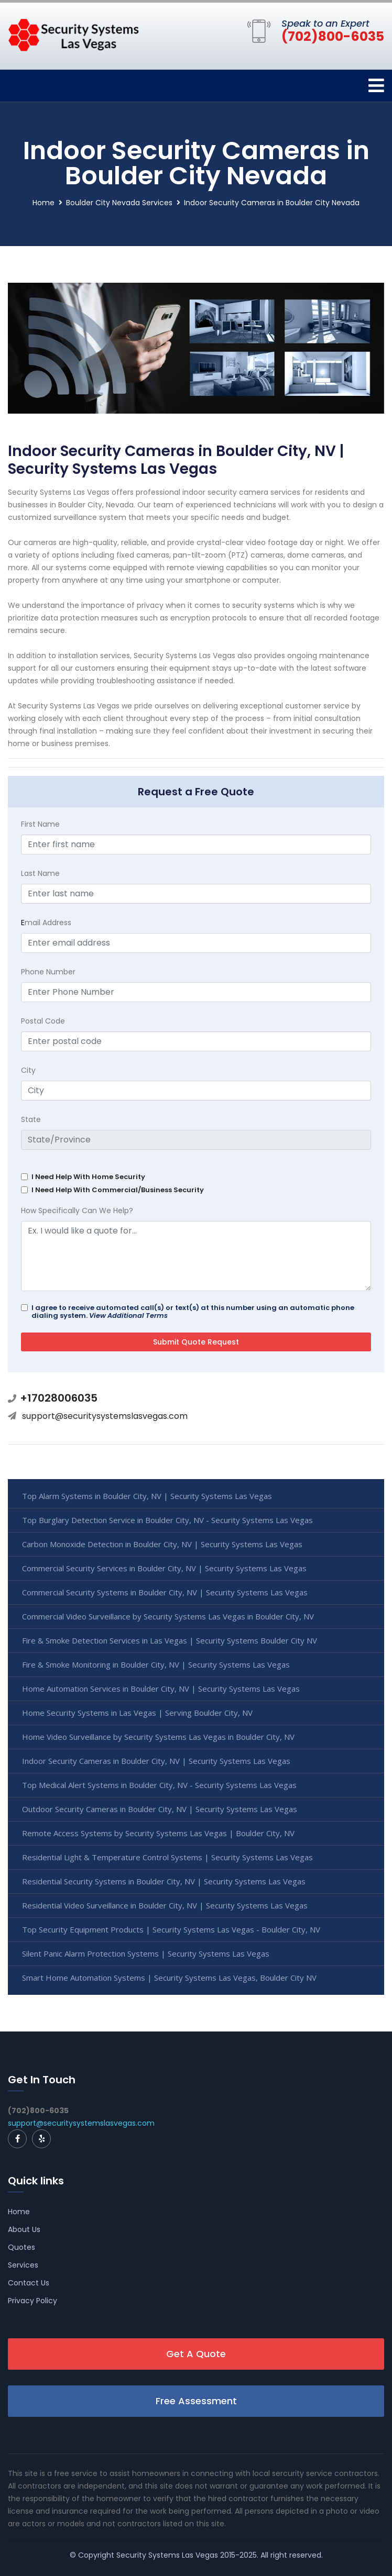 Image resolution: width=392 pixels, height=2576 pixels. Describe the element at coordinates (156, 1664) in the screenshot. I see `Fire & Smoke Monitoring in Boulder City, NV | Security Systems Las Vegas` at that location.